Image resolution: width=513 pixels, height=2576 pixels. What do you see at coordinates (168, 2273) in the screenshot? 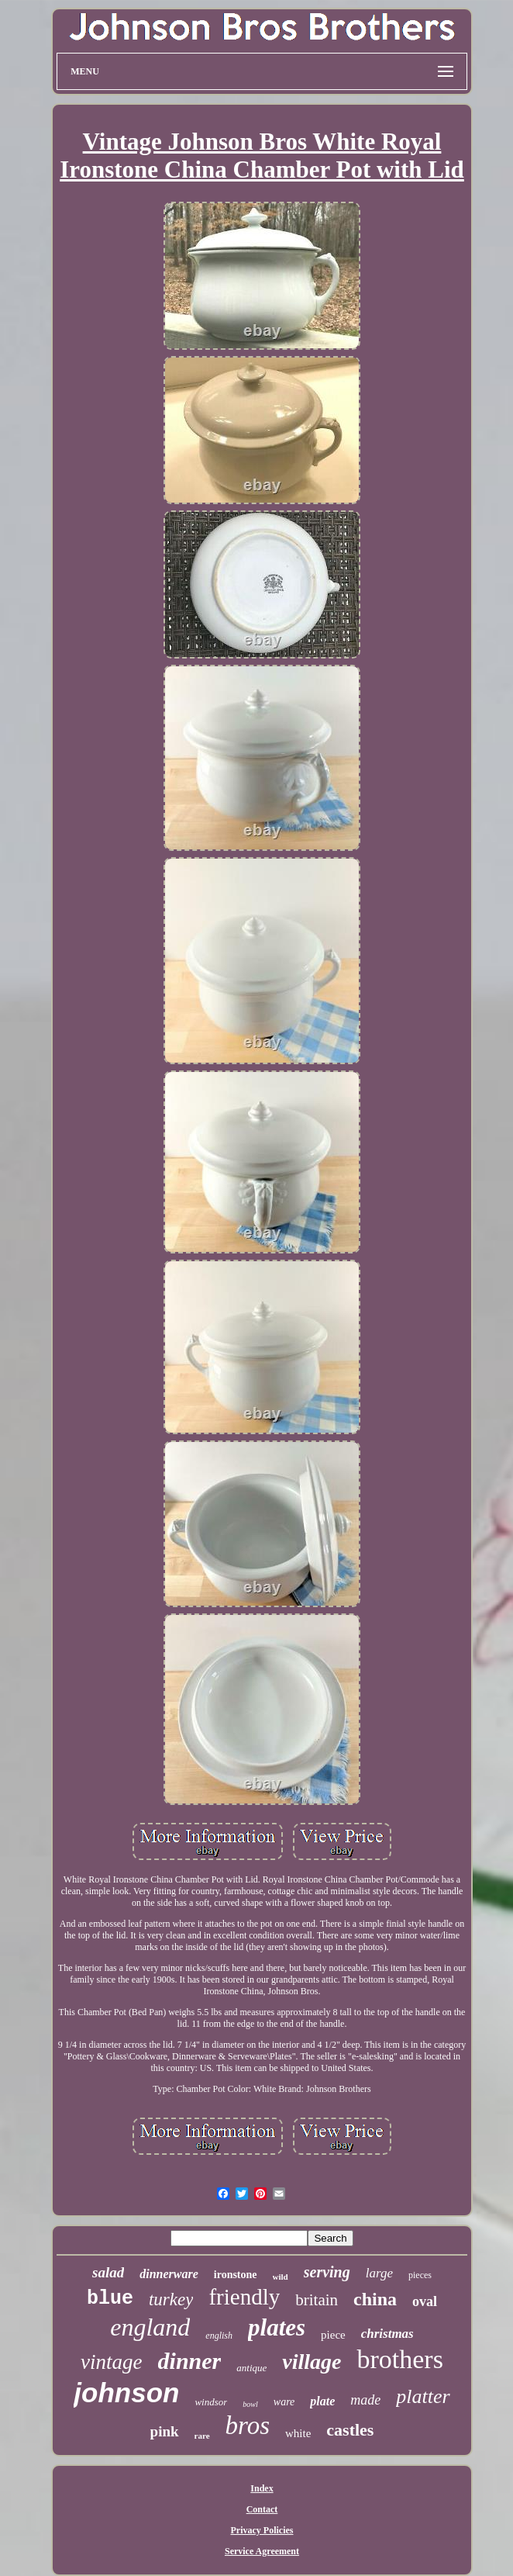
I see `dinnerware` at bounding box center [168, 2273].